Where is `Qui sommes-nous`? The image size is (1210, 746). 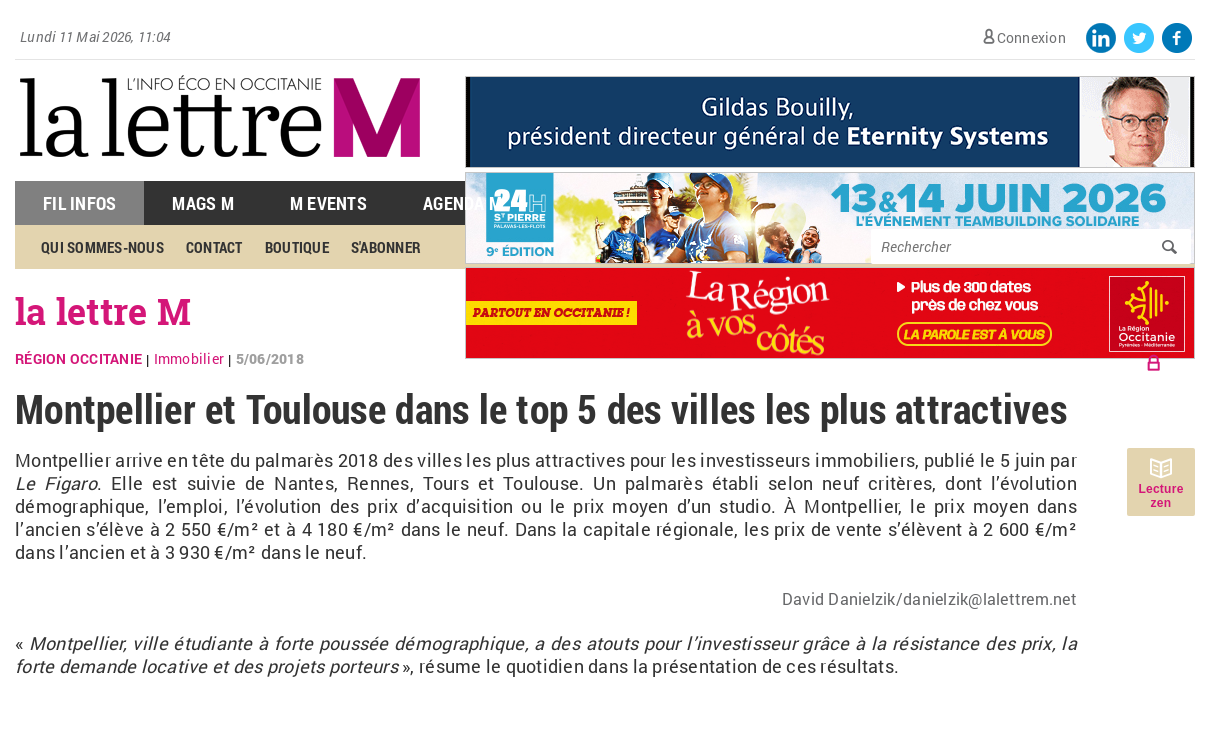
Qui sommes-nous is located at coordinates (102, 247).